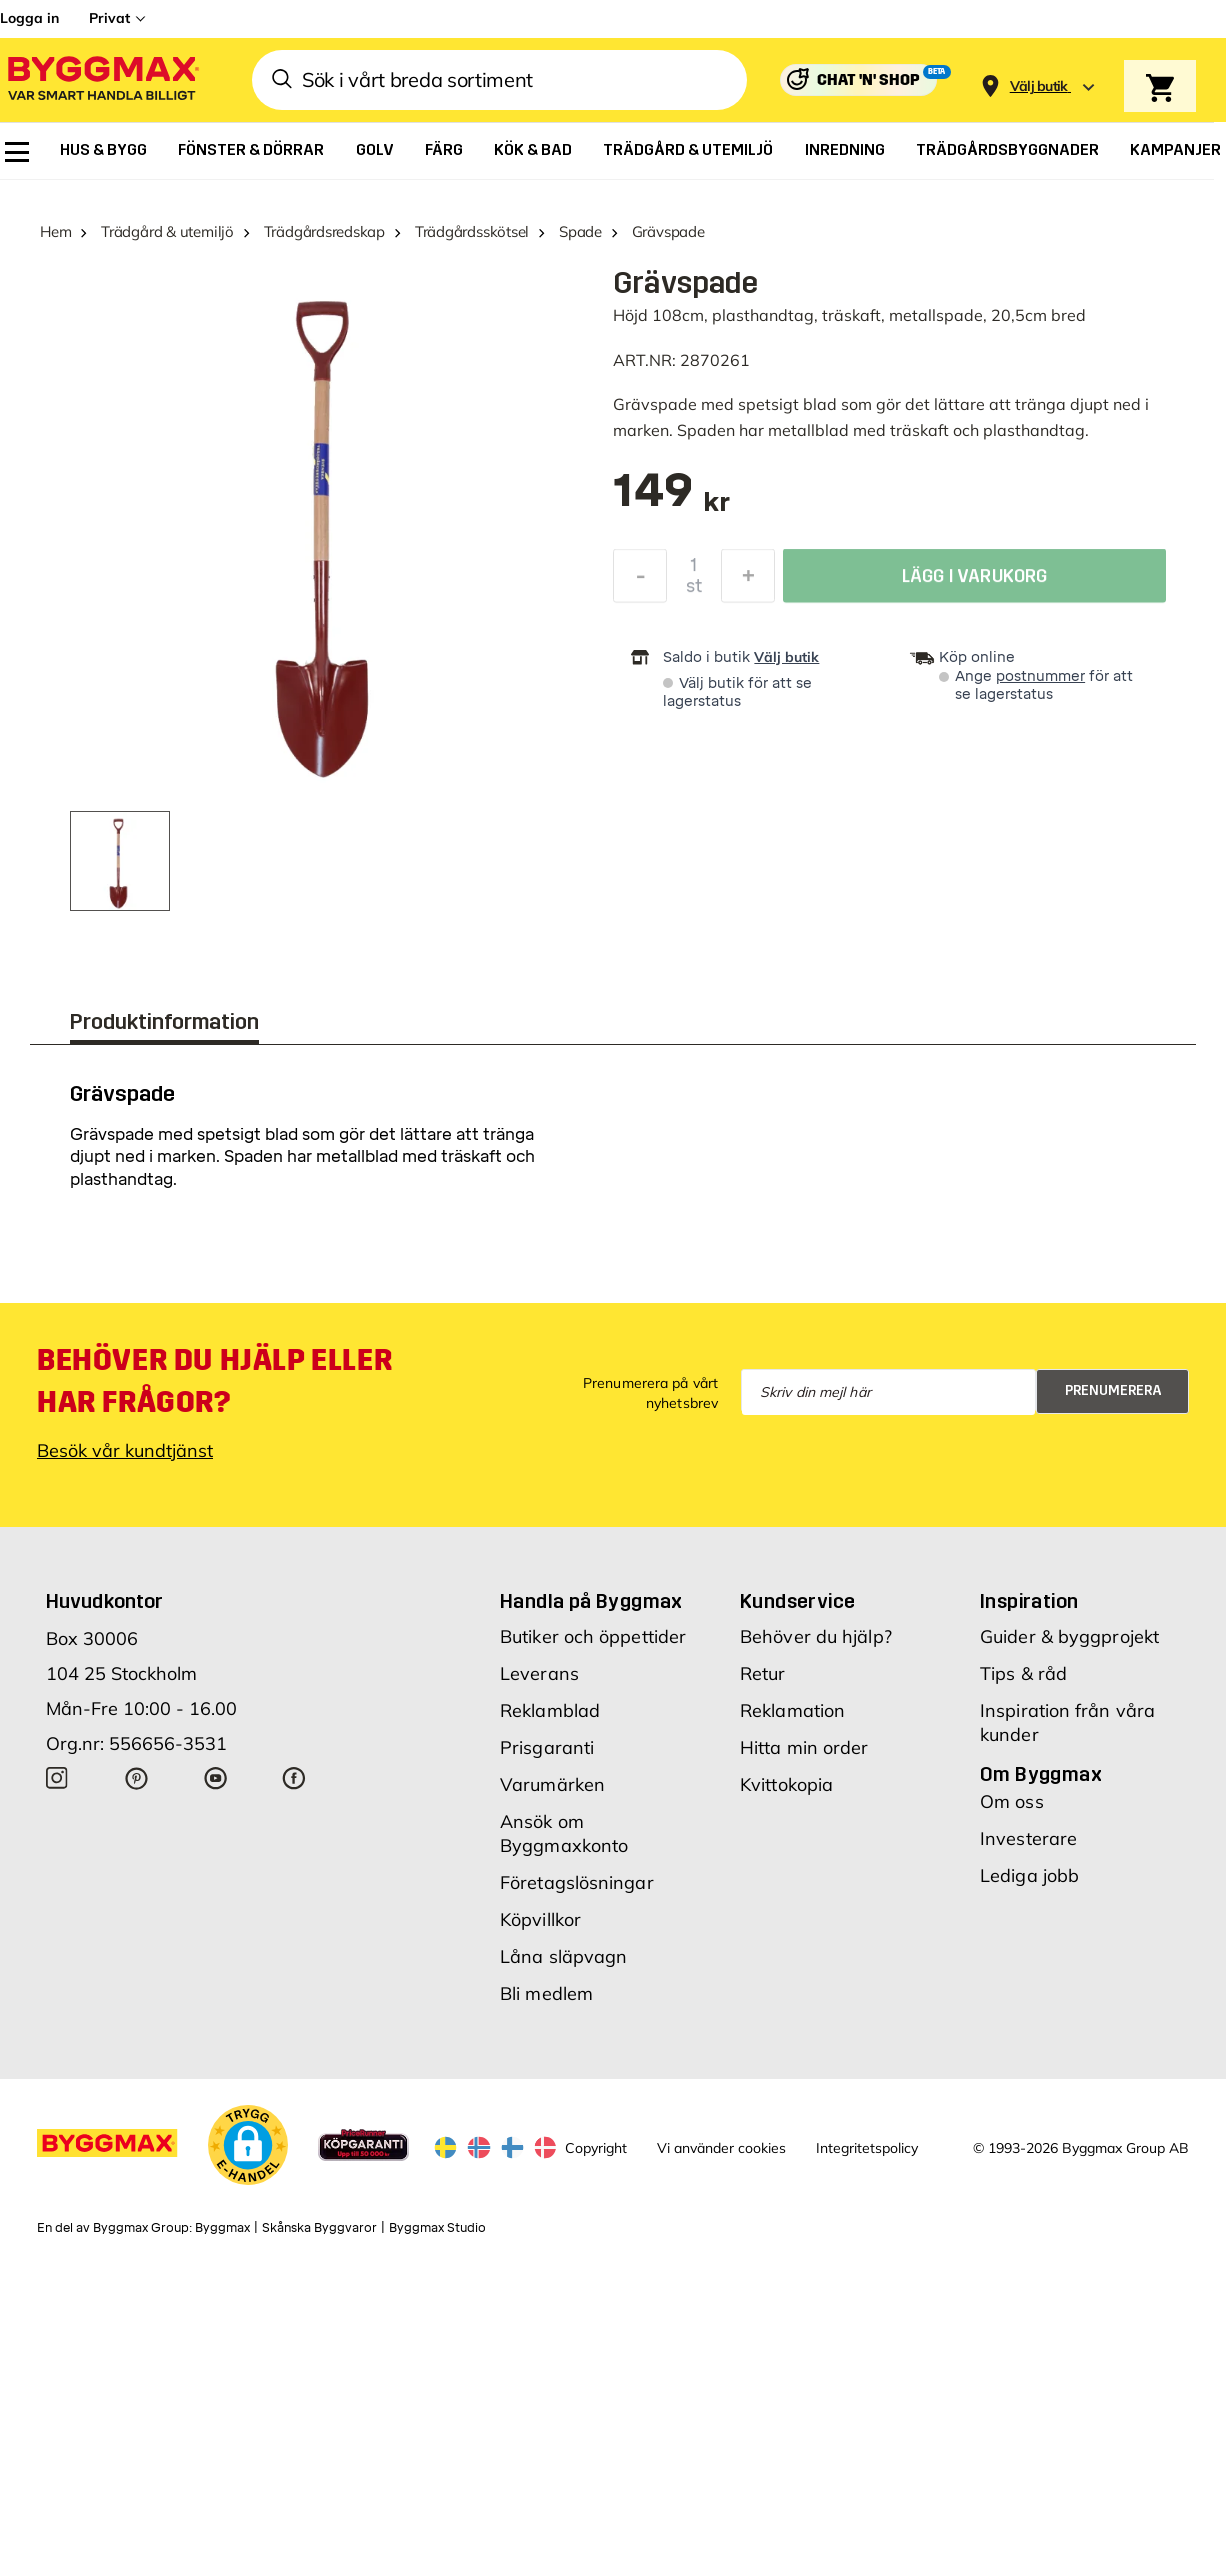  What do you see at coordinates (1028, 1838) in the screenshot?
I see `Investerare` at bounding box center [1028, 1838].